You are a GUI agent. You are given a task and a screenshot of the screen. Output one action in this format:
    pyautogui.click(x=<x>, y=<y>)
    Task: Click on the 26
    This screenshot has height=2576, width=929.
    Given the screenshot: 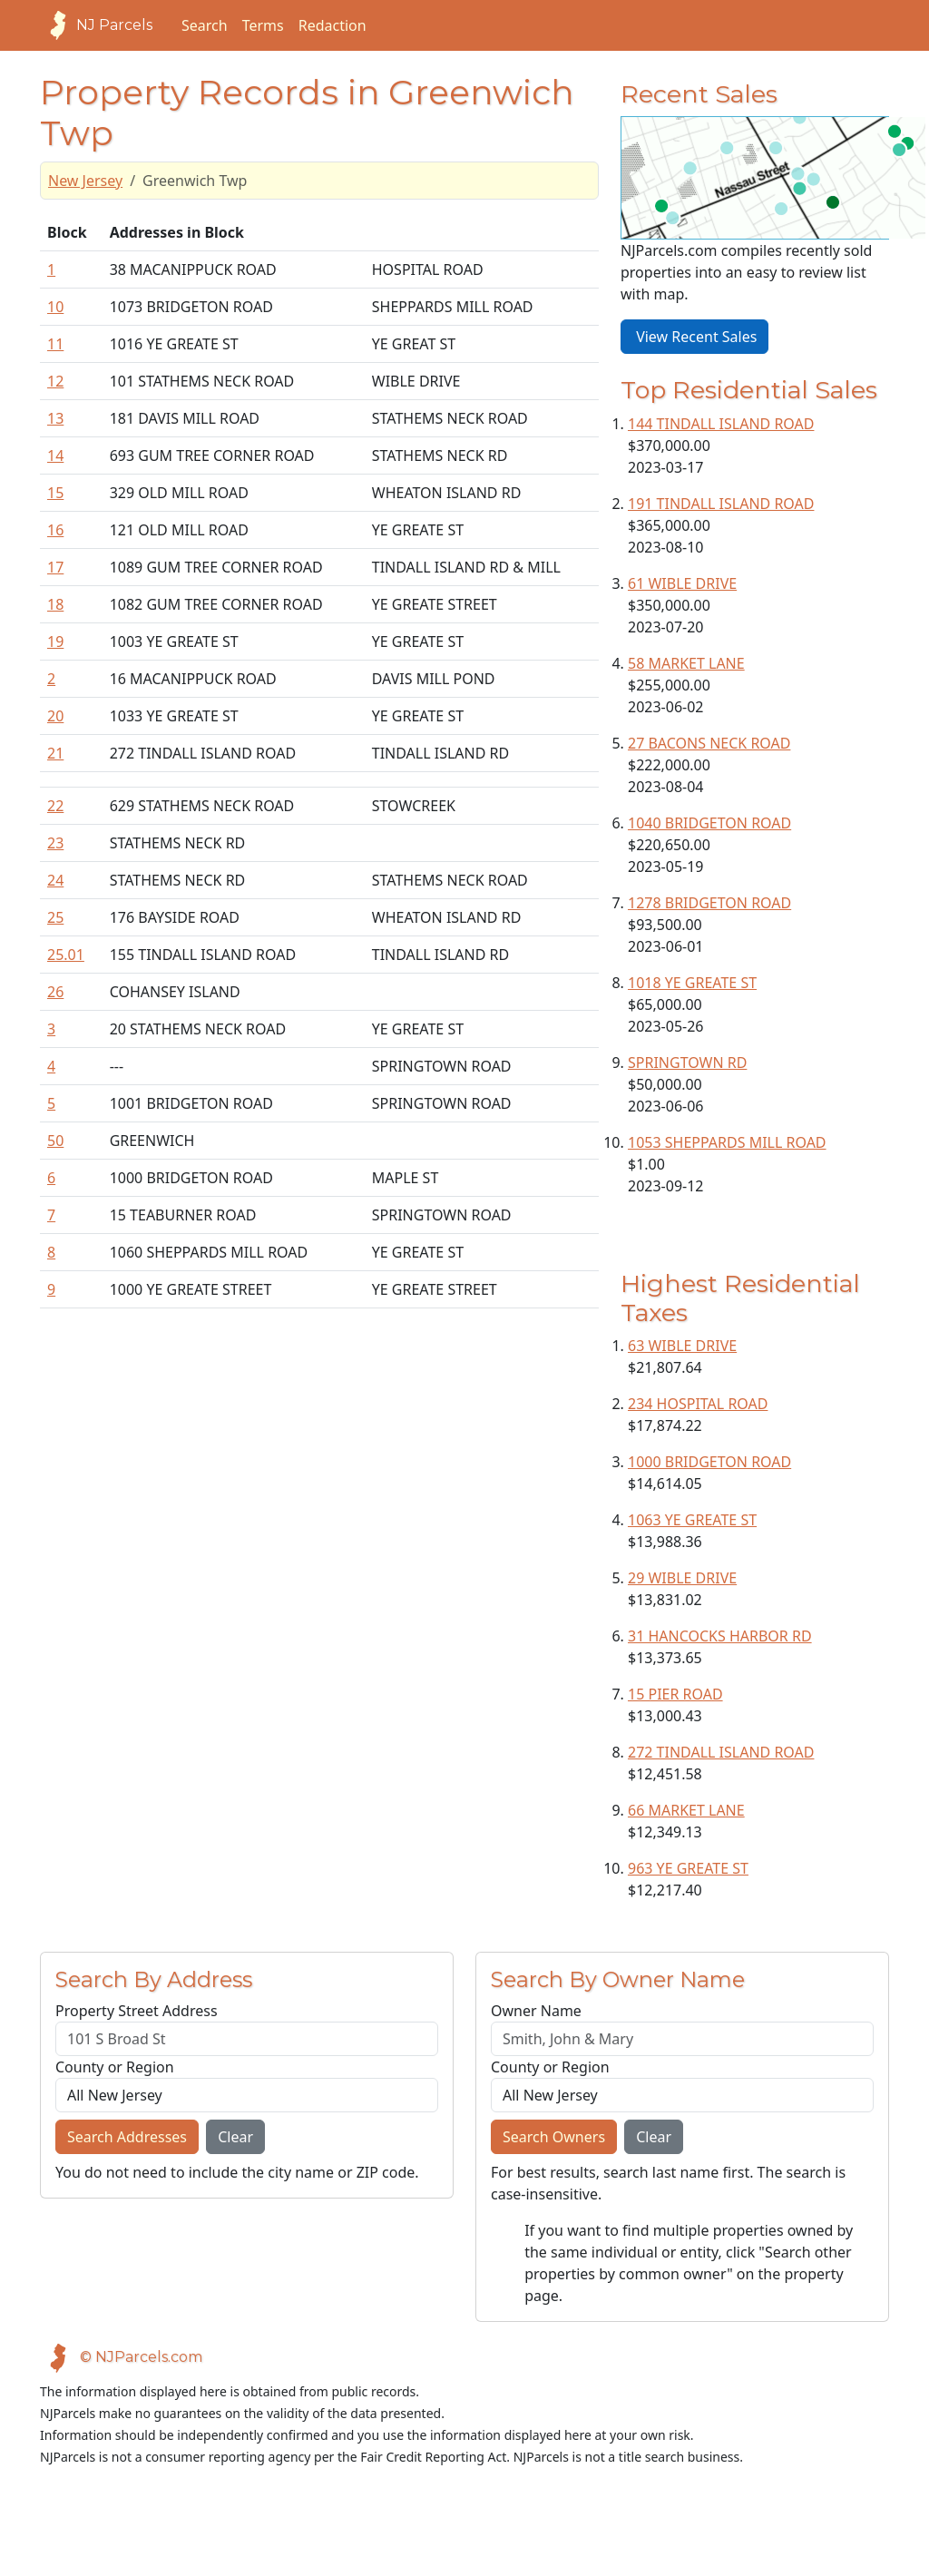 What is the action you would take?
    pyautogui.click(x=55, y=992)
    